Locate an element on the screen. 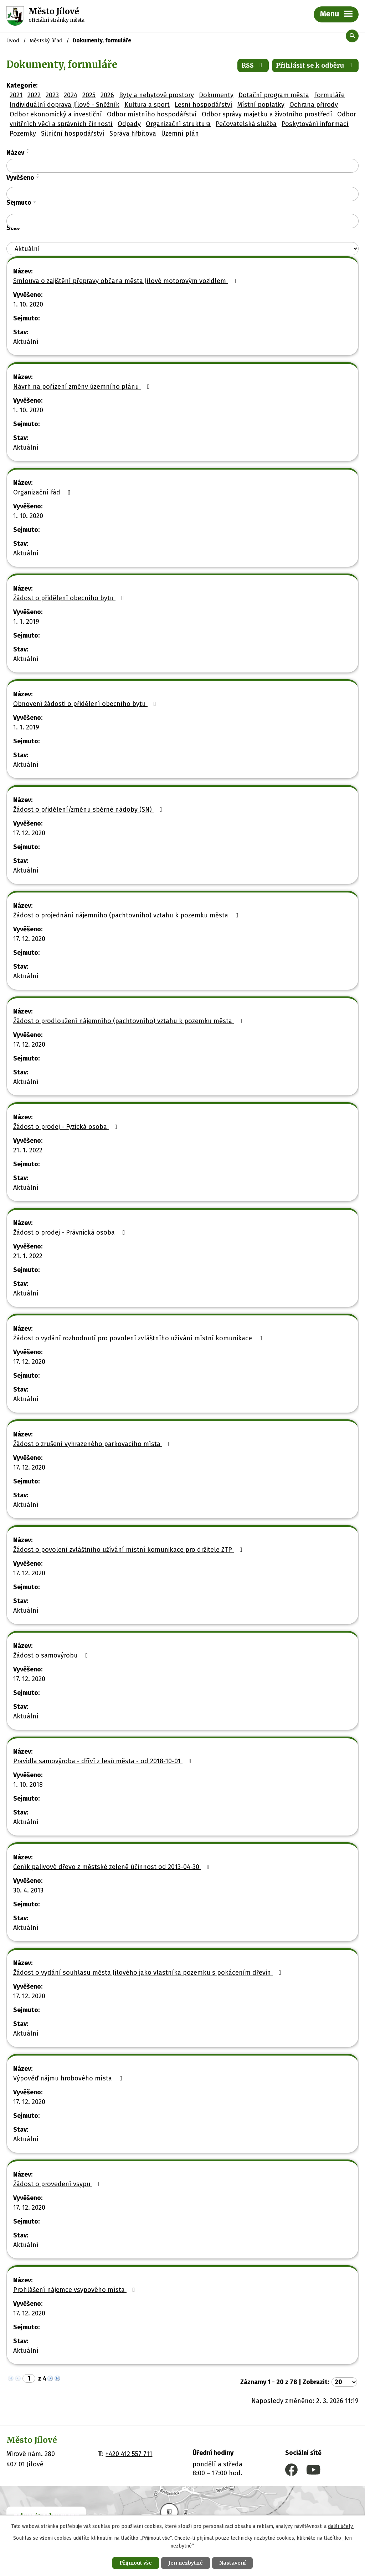 Image resolution: width=365 pixels, height=2576 pixels. Lesní hospodářství is located at coordinates (203, 105).